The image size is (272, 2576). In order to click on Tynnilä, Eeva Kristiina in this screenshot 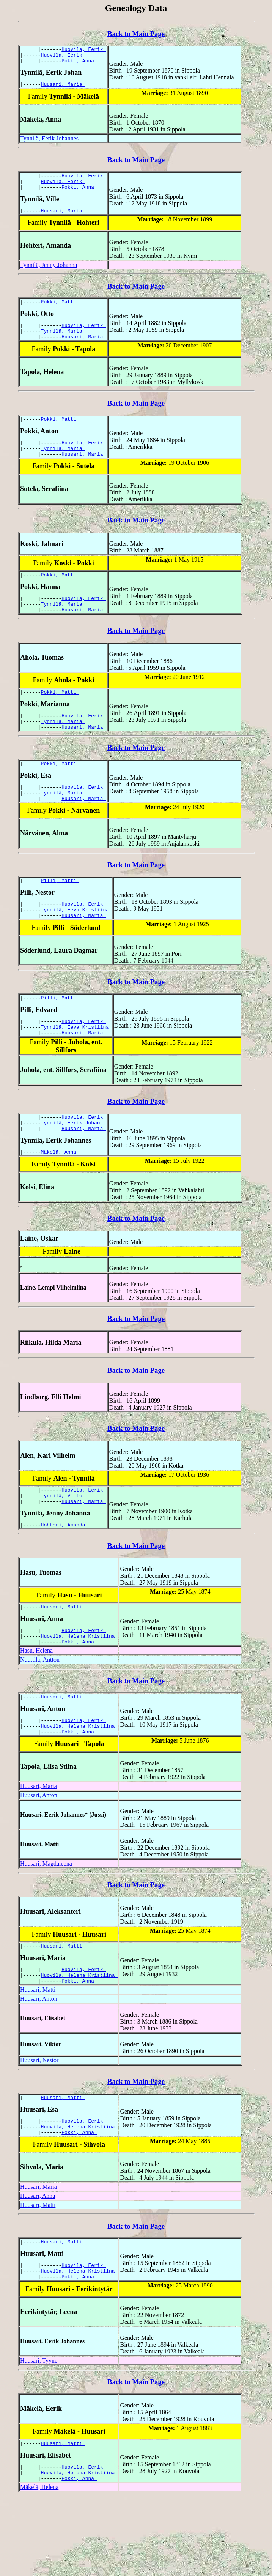, I will do `click(76, 944)`.